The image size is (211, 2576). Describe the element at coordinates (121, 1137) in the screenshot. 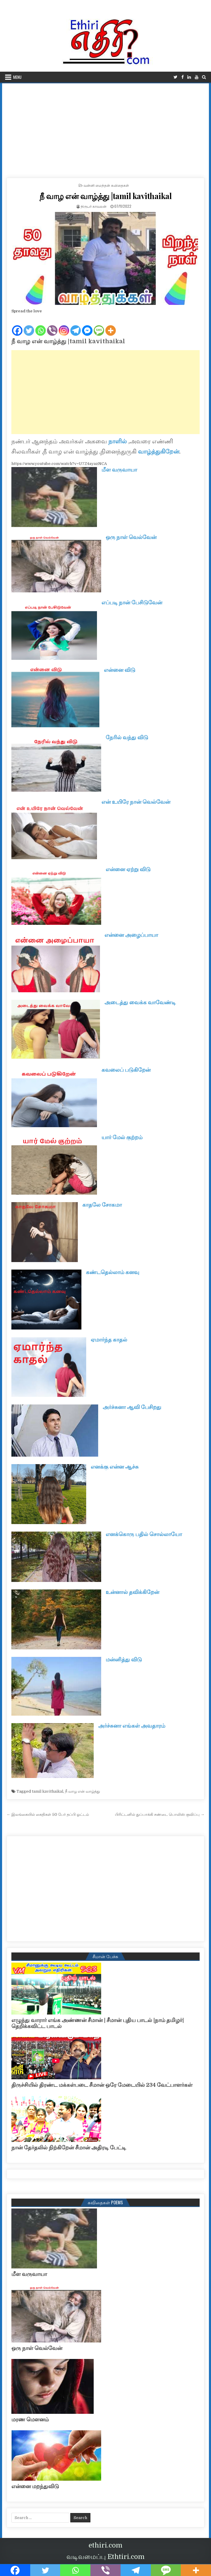

I see `யார் மேல் குற்றம்` at that location.